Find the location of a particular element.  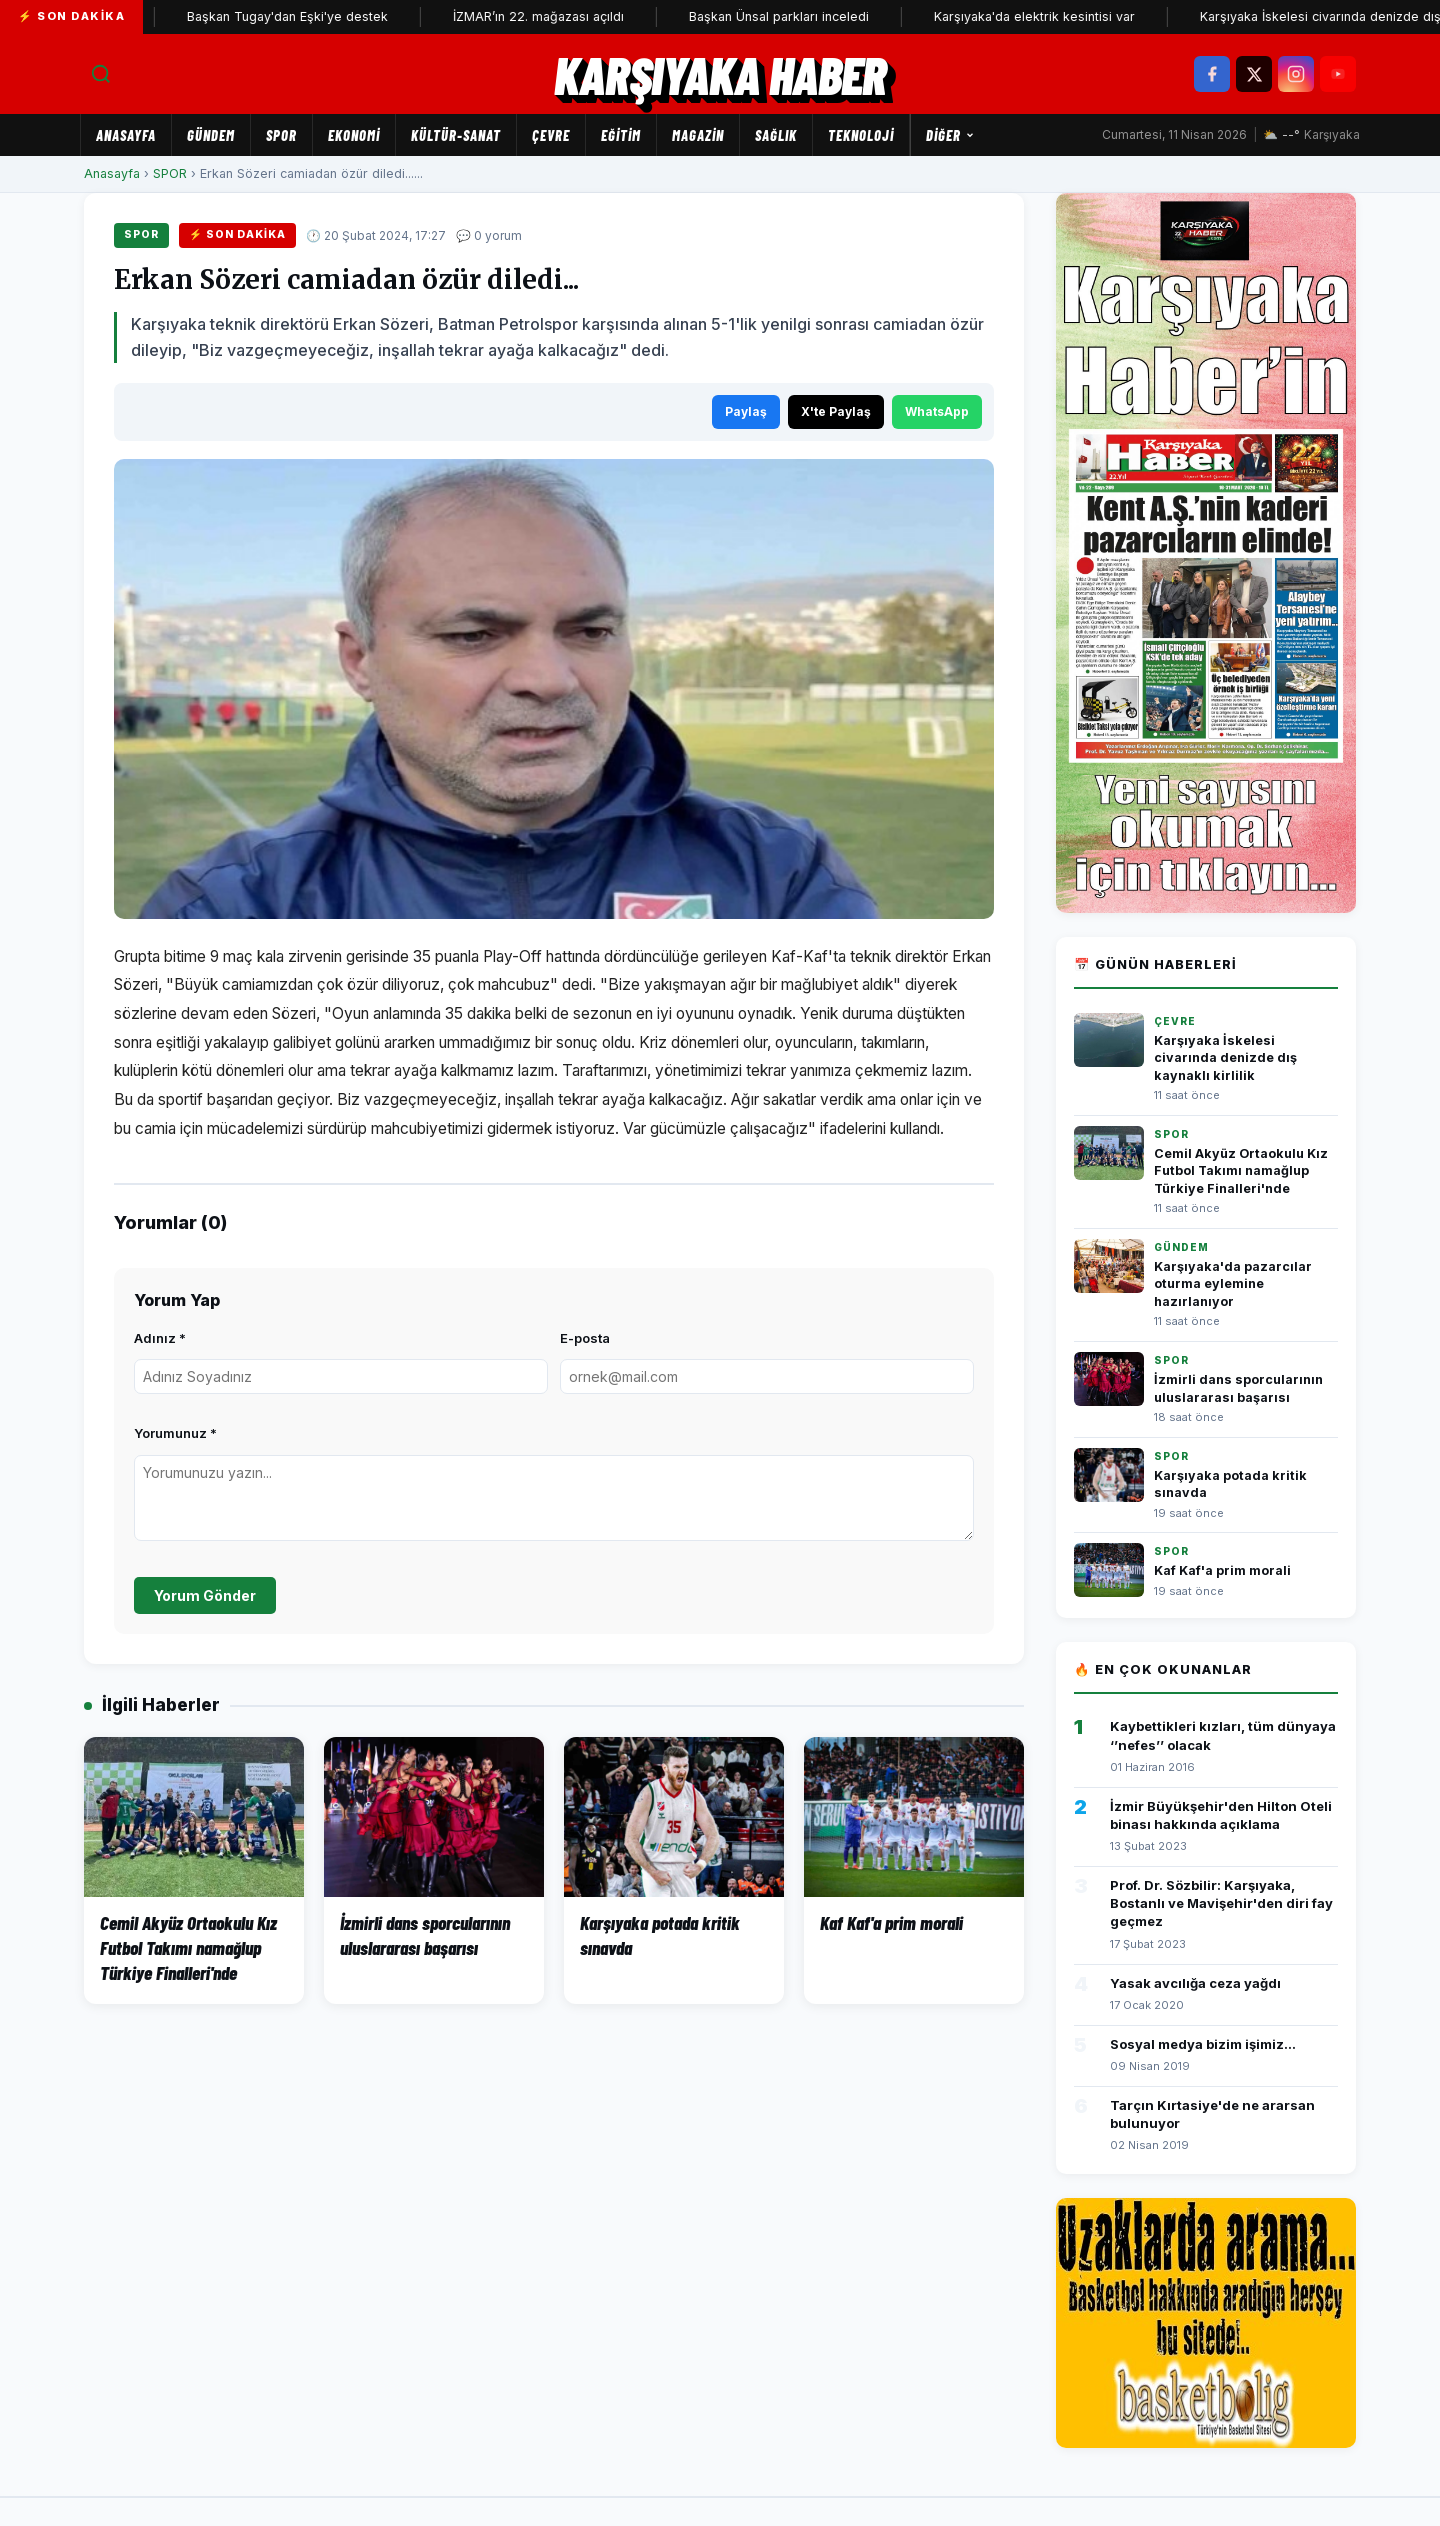

Yasak avcılığa ceza yağdı is located at coordinates (1195, 1983).